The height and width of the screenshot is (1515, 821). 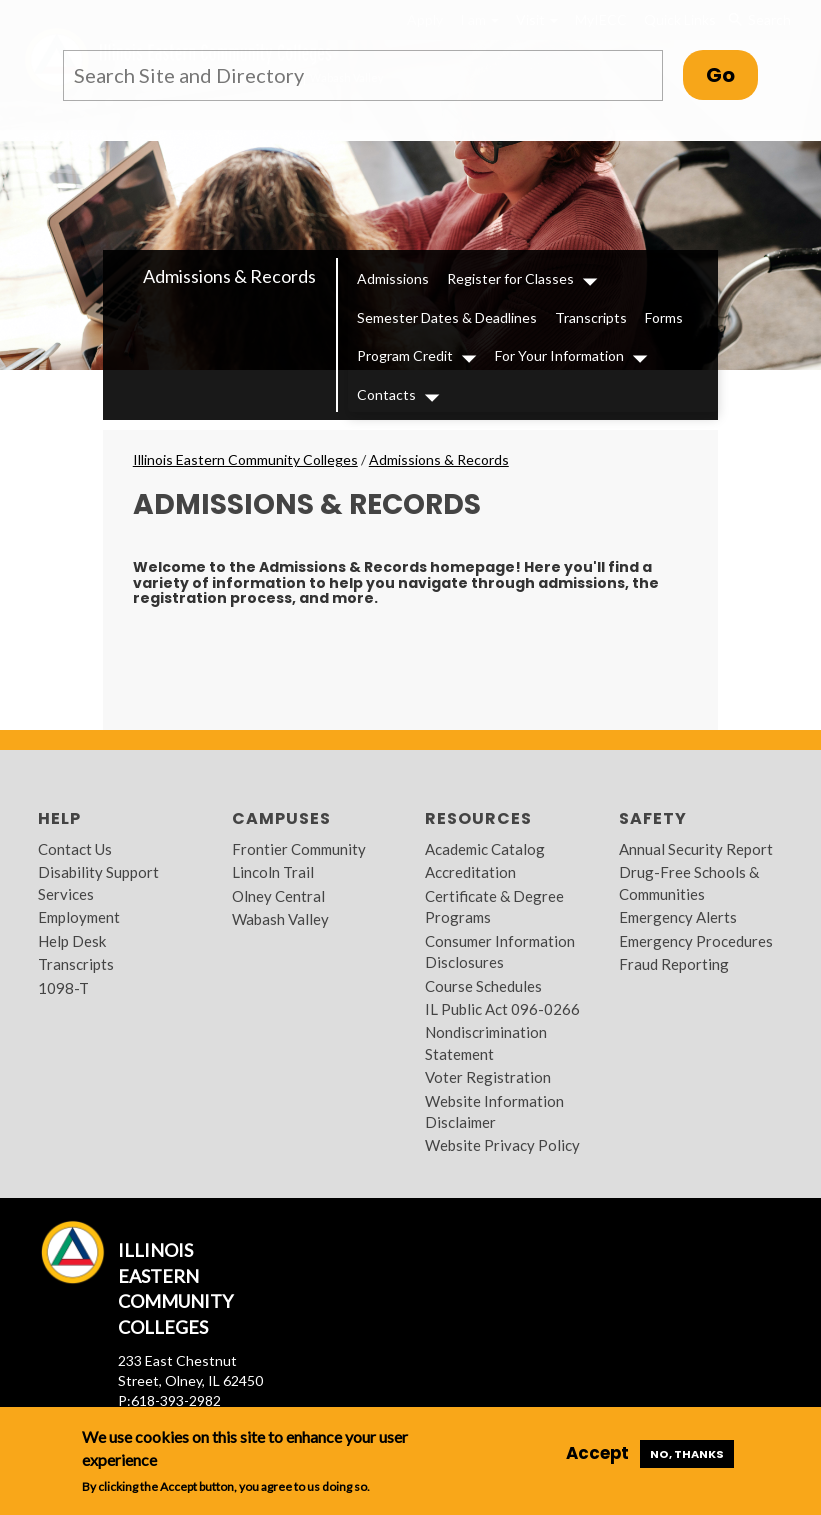 I want to click on Drug-Free Schools & Communities, so click(x=689, y=882).